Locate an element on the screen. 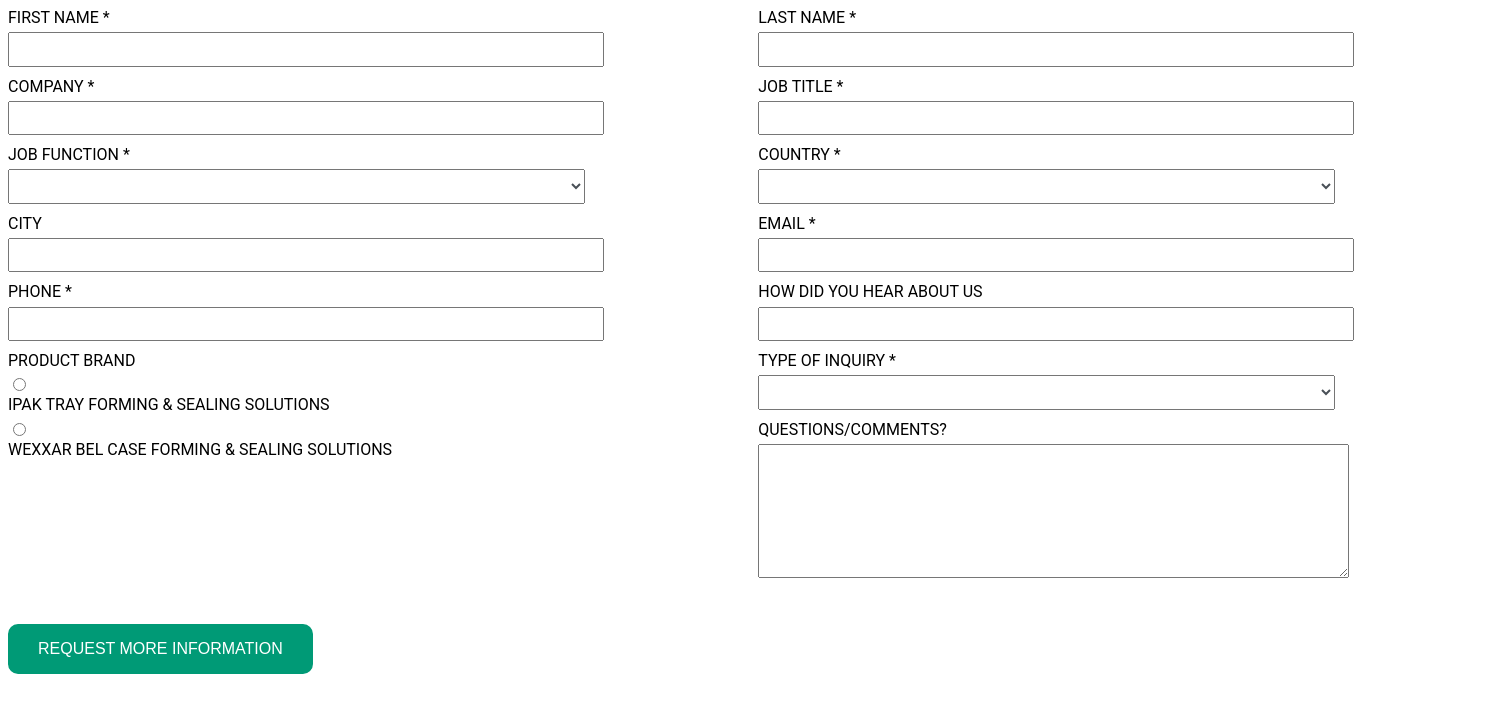 Image resolution: width=1487 pixels, height=720 pixels. Phone * is located at coordinates (40, 291).